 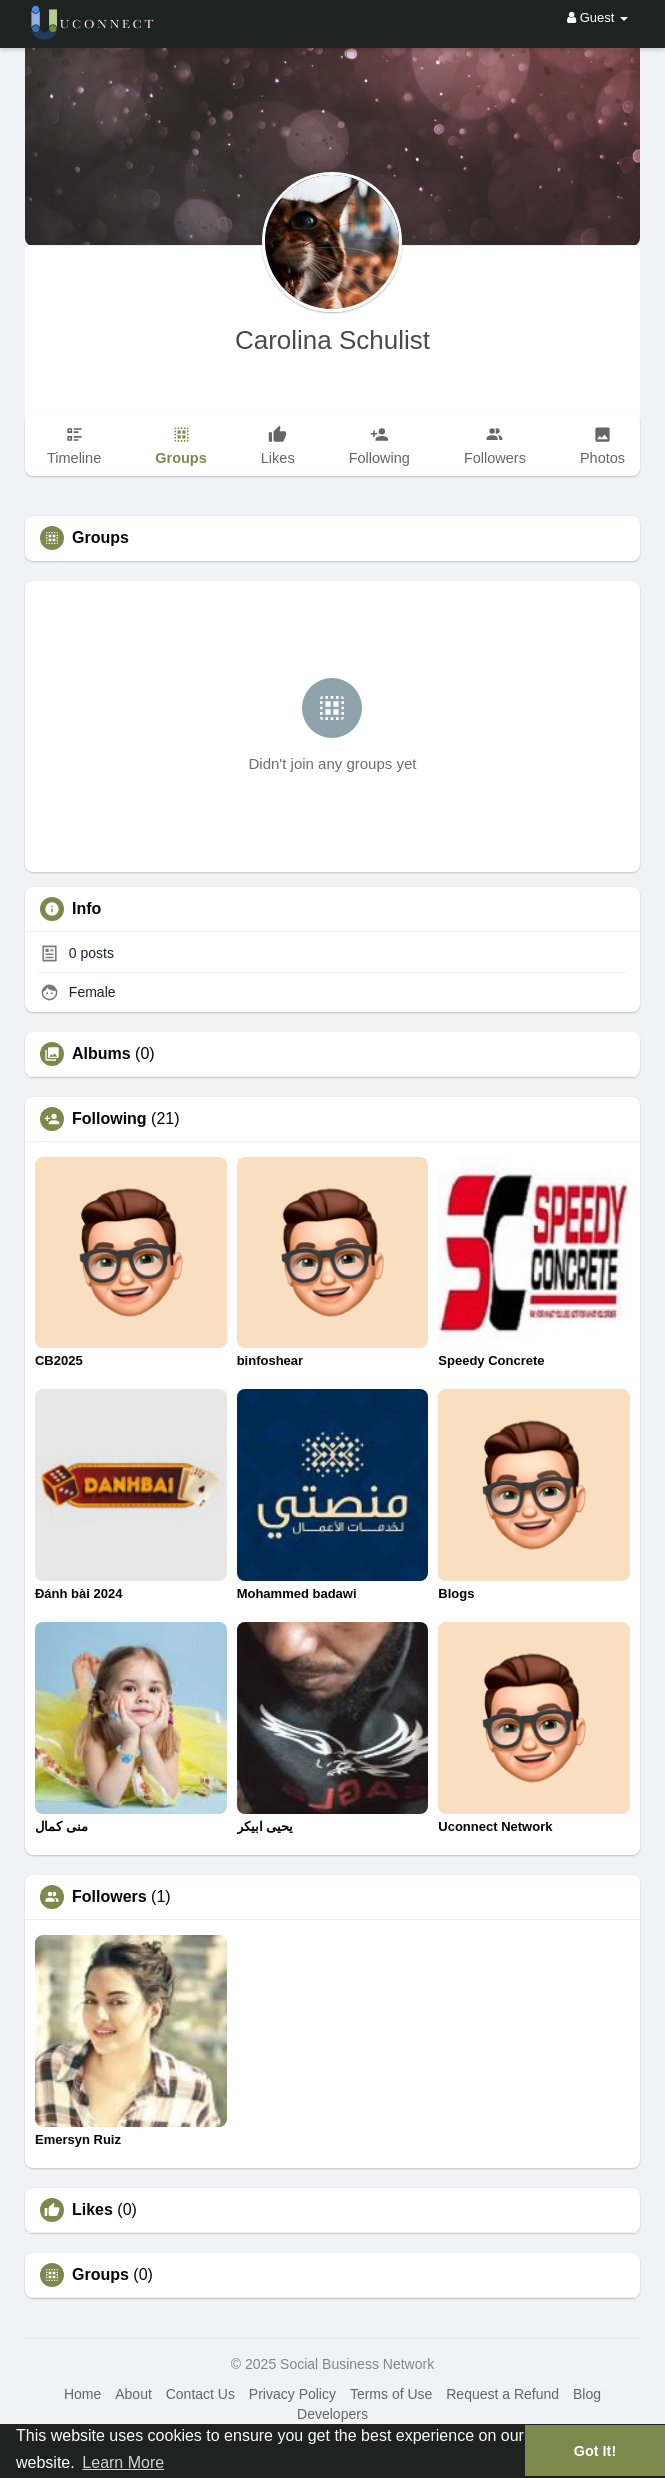 I want to click on Contact Us, so click(x=200, y=2394).